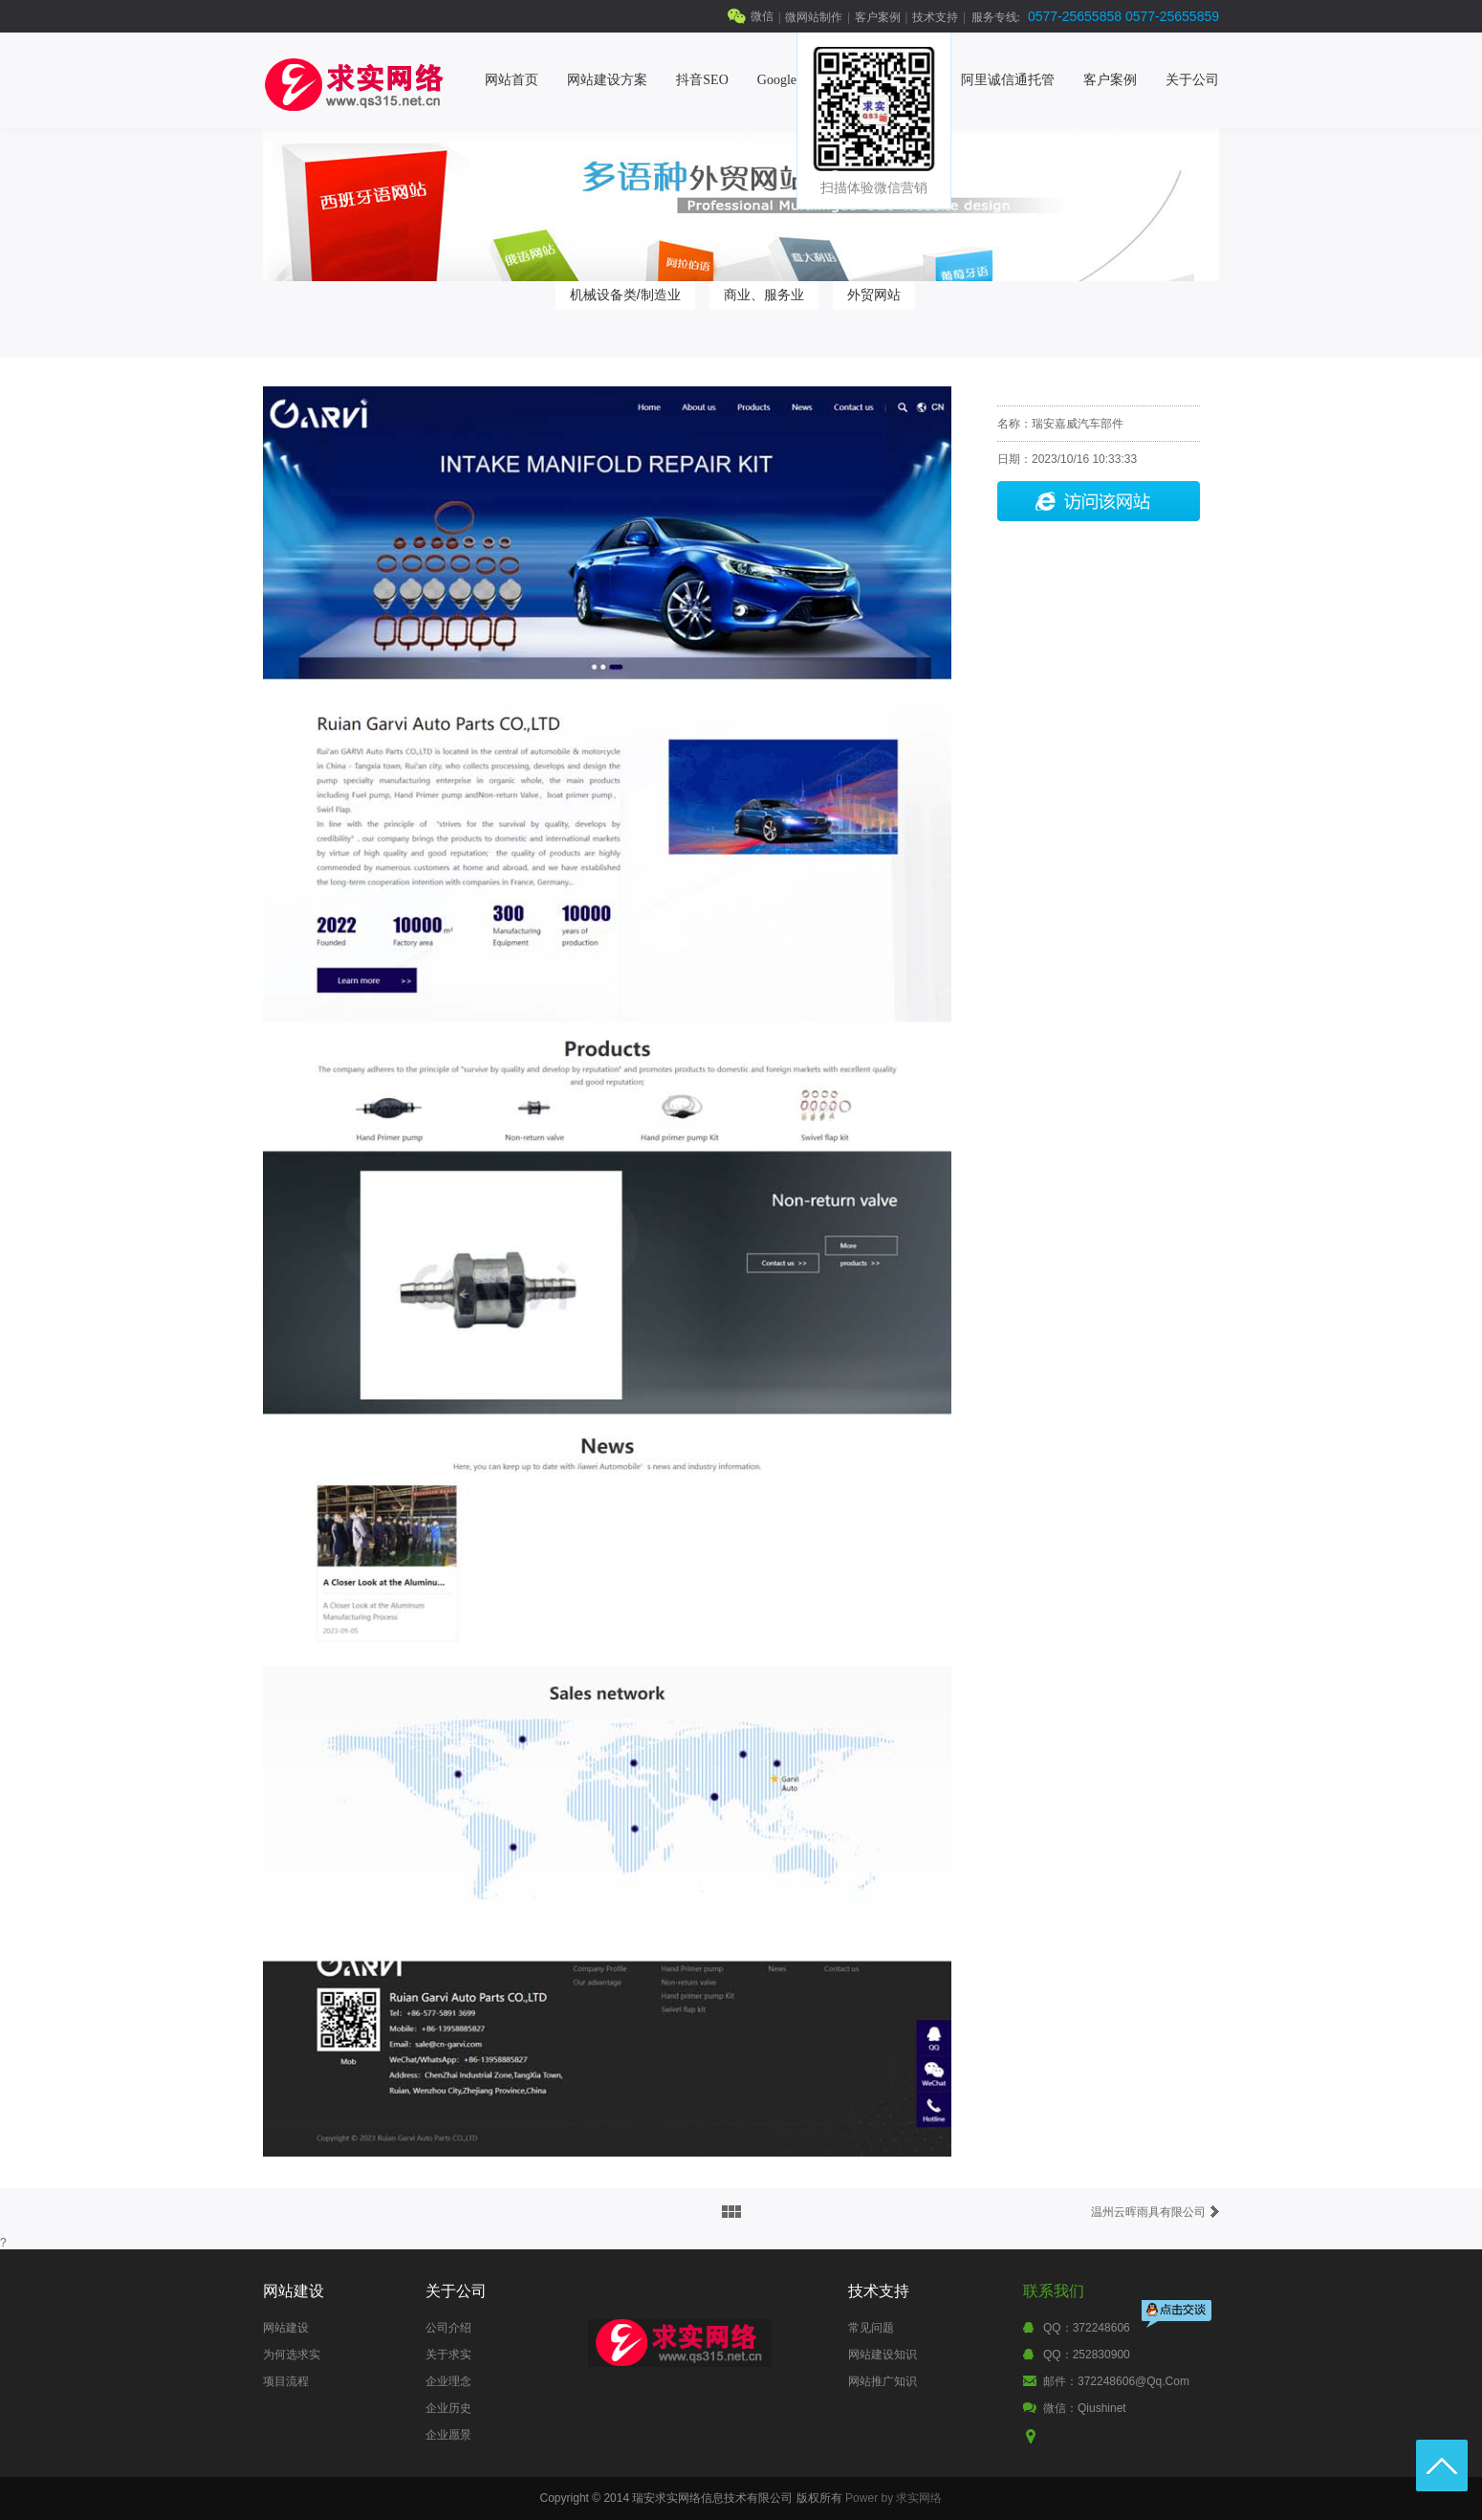 The height and width of the screenshot is (2520, 1482). Describe the element at coordinates (448, 2354) in the screenshot. I see `关于求实` at that location.